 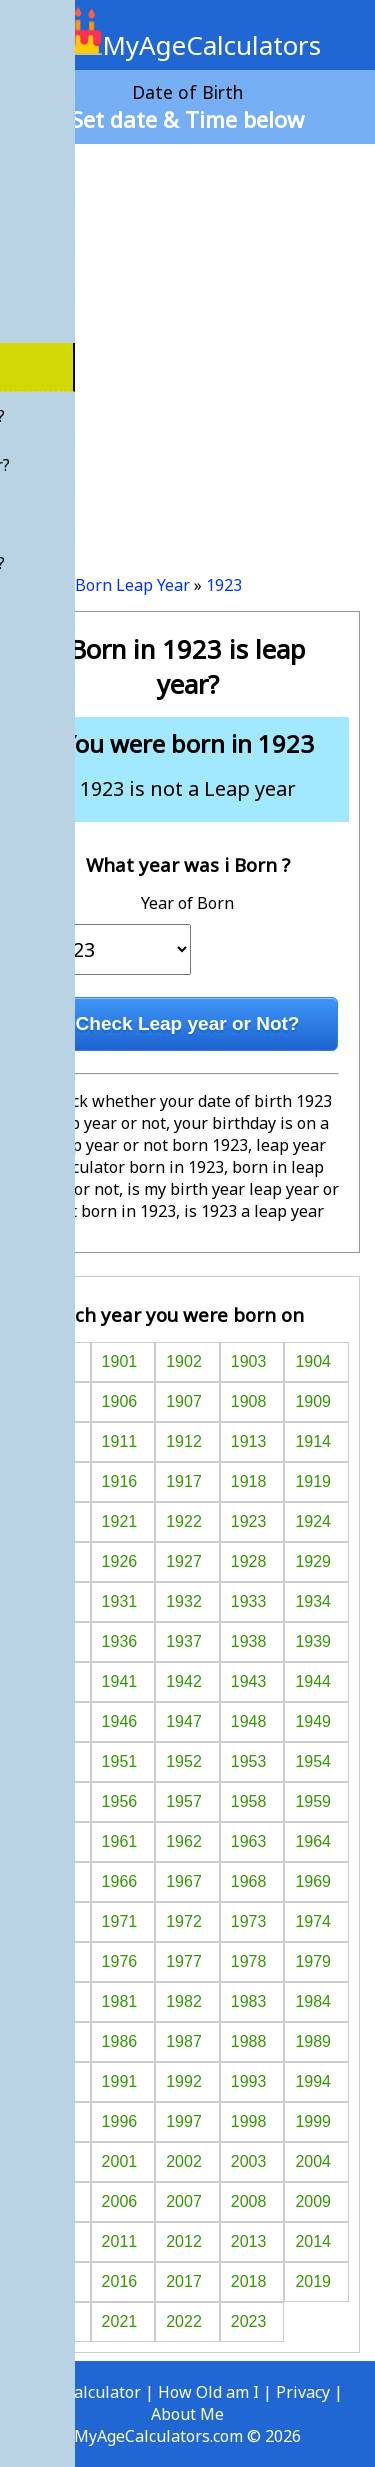 What do you see at coordinates (120, 1841) in the screenshot?
I see `1961` at bounding box center [120, 1841].